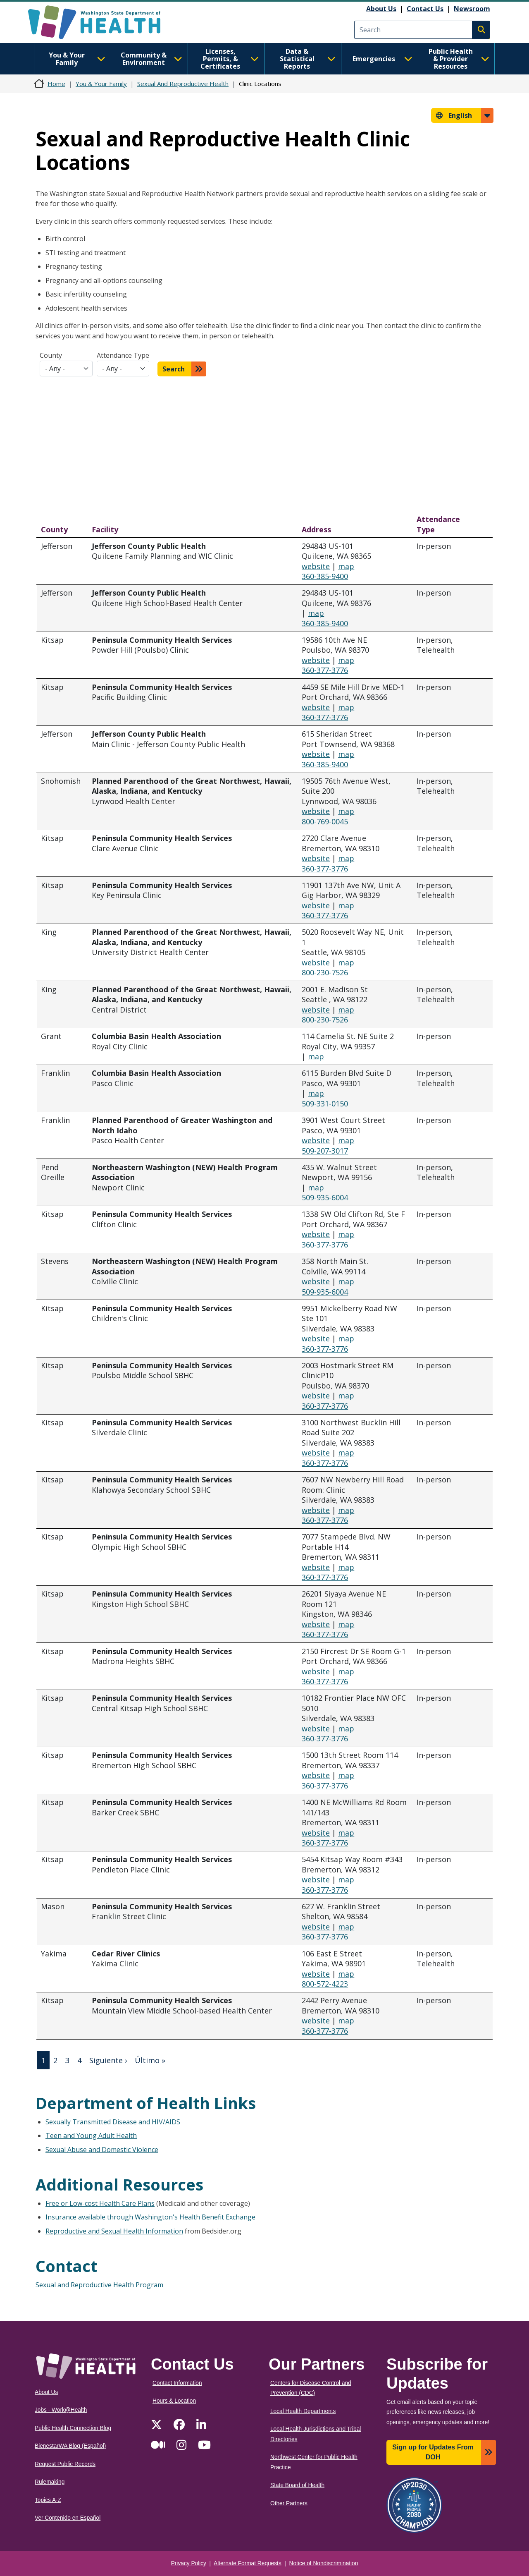  I want to click on BienestarWA Blog (Español), so click(70, 2446).